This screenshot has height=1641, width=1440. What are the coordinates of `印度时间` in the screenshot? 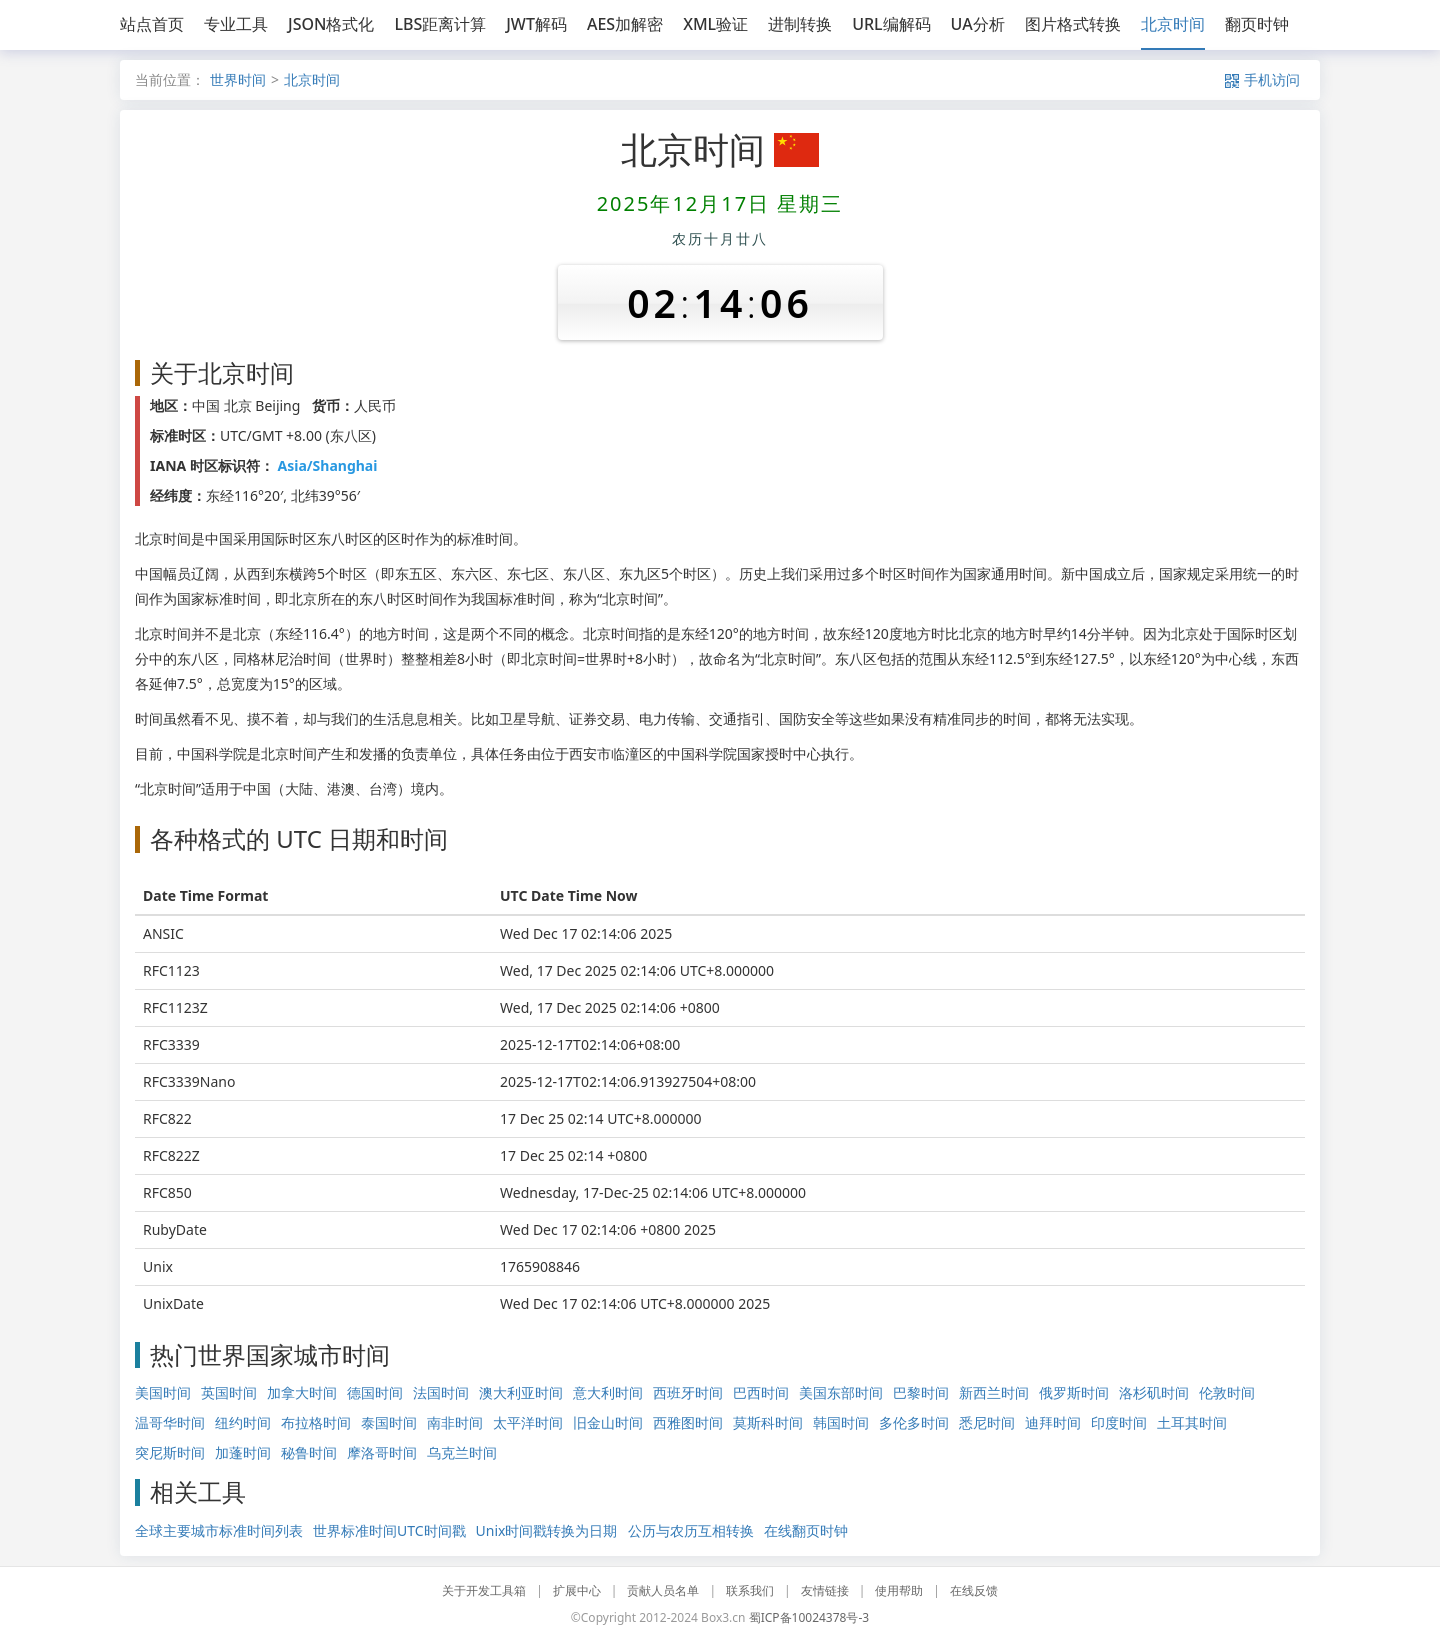 It's located at (1119, 1422).